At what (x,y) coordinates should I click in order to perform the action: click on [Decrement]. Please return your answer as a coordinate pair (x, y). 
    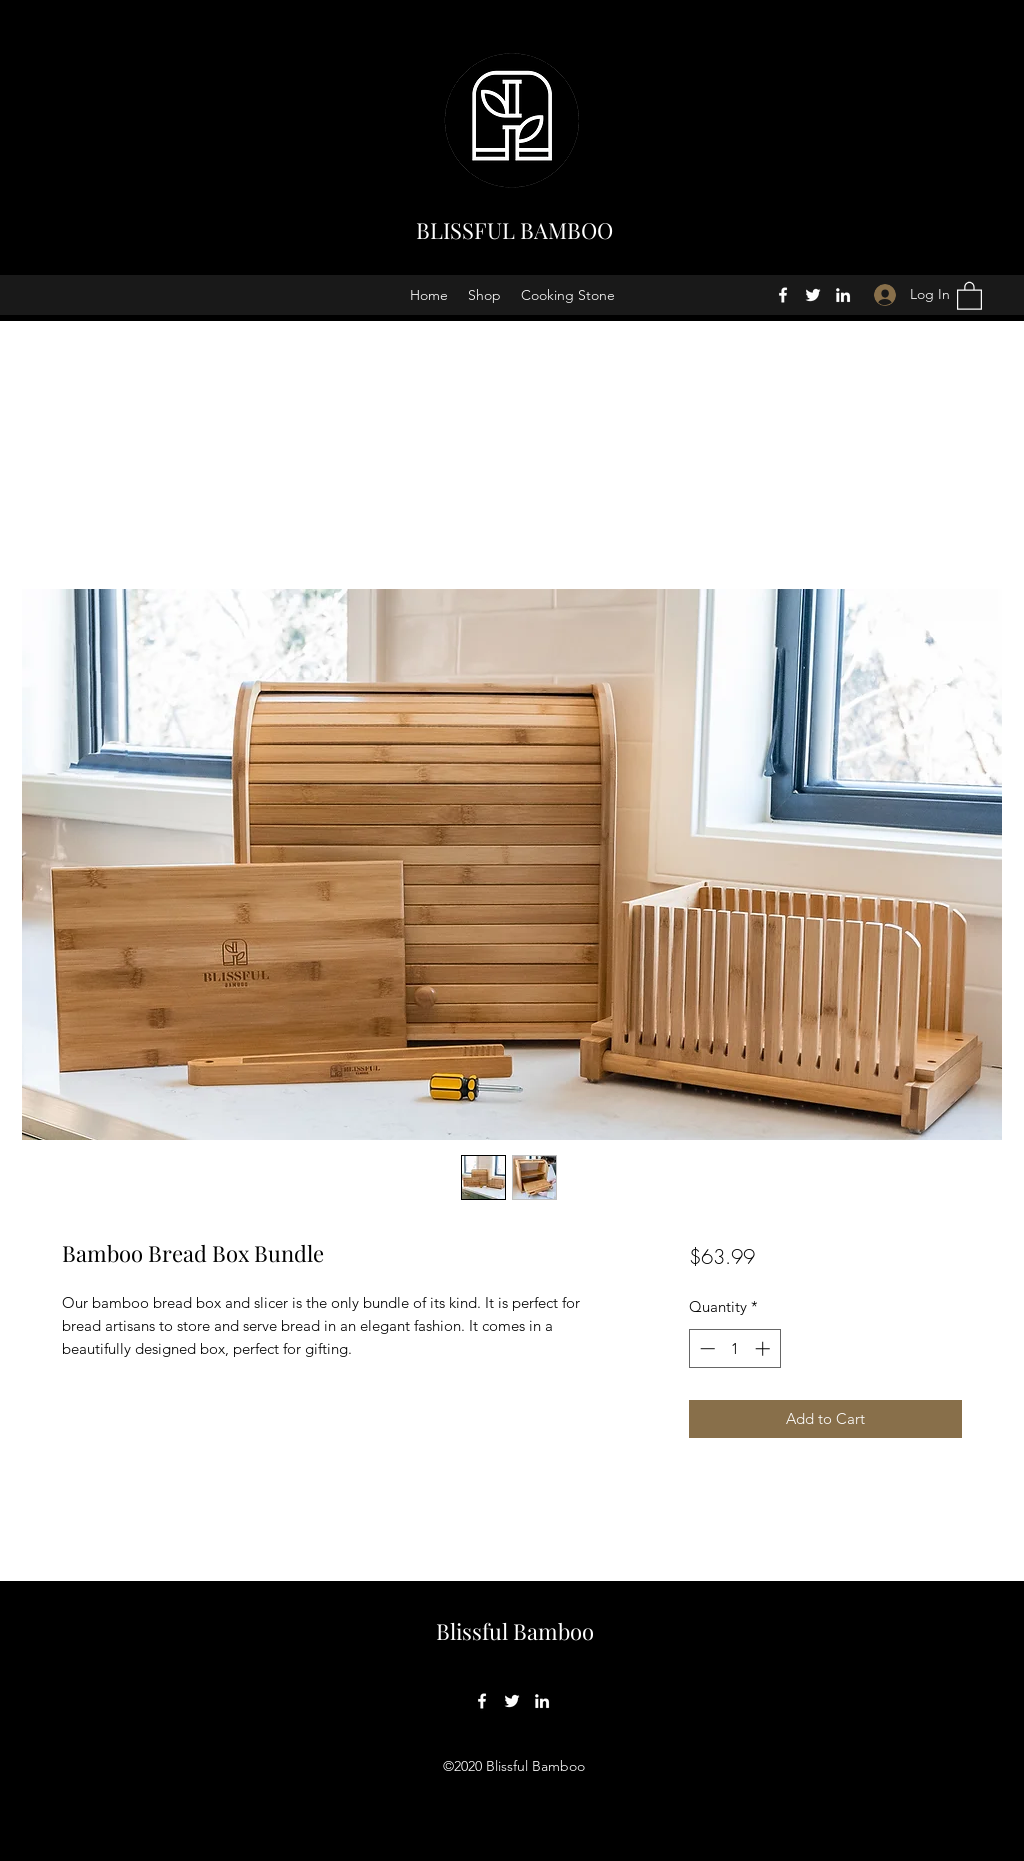
    Looking at the image, I should click on (705, 1348).